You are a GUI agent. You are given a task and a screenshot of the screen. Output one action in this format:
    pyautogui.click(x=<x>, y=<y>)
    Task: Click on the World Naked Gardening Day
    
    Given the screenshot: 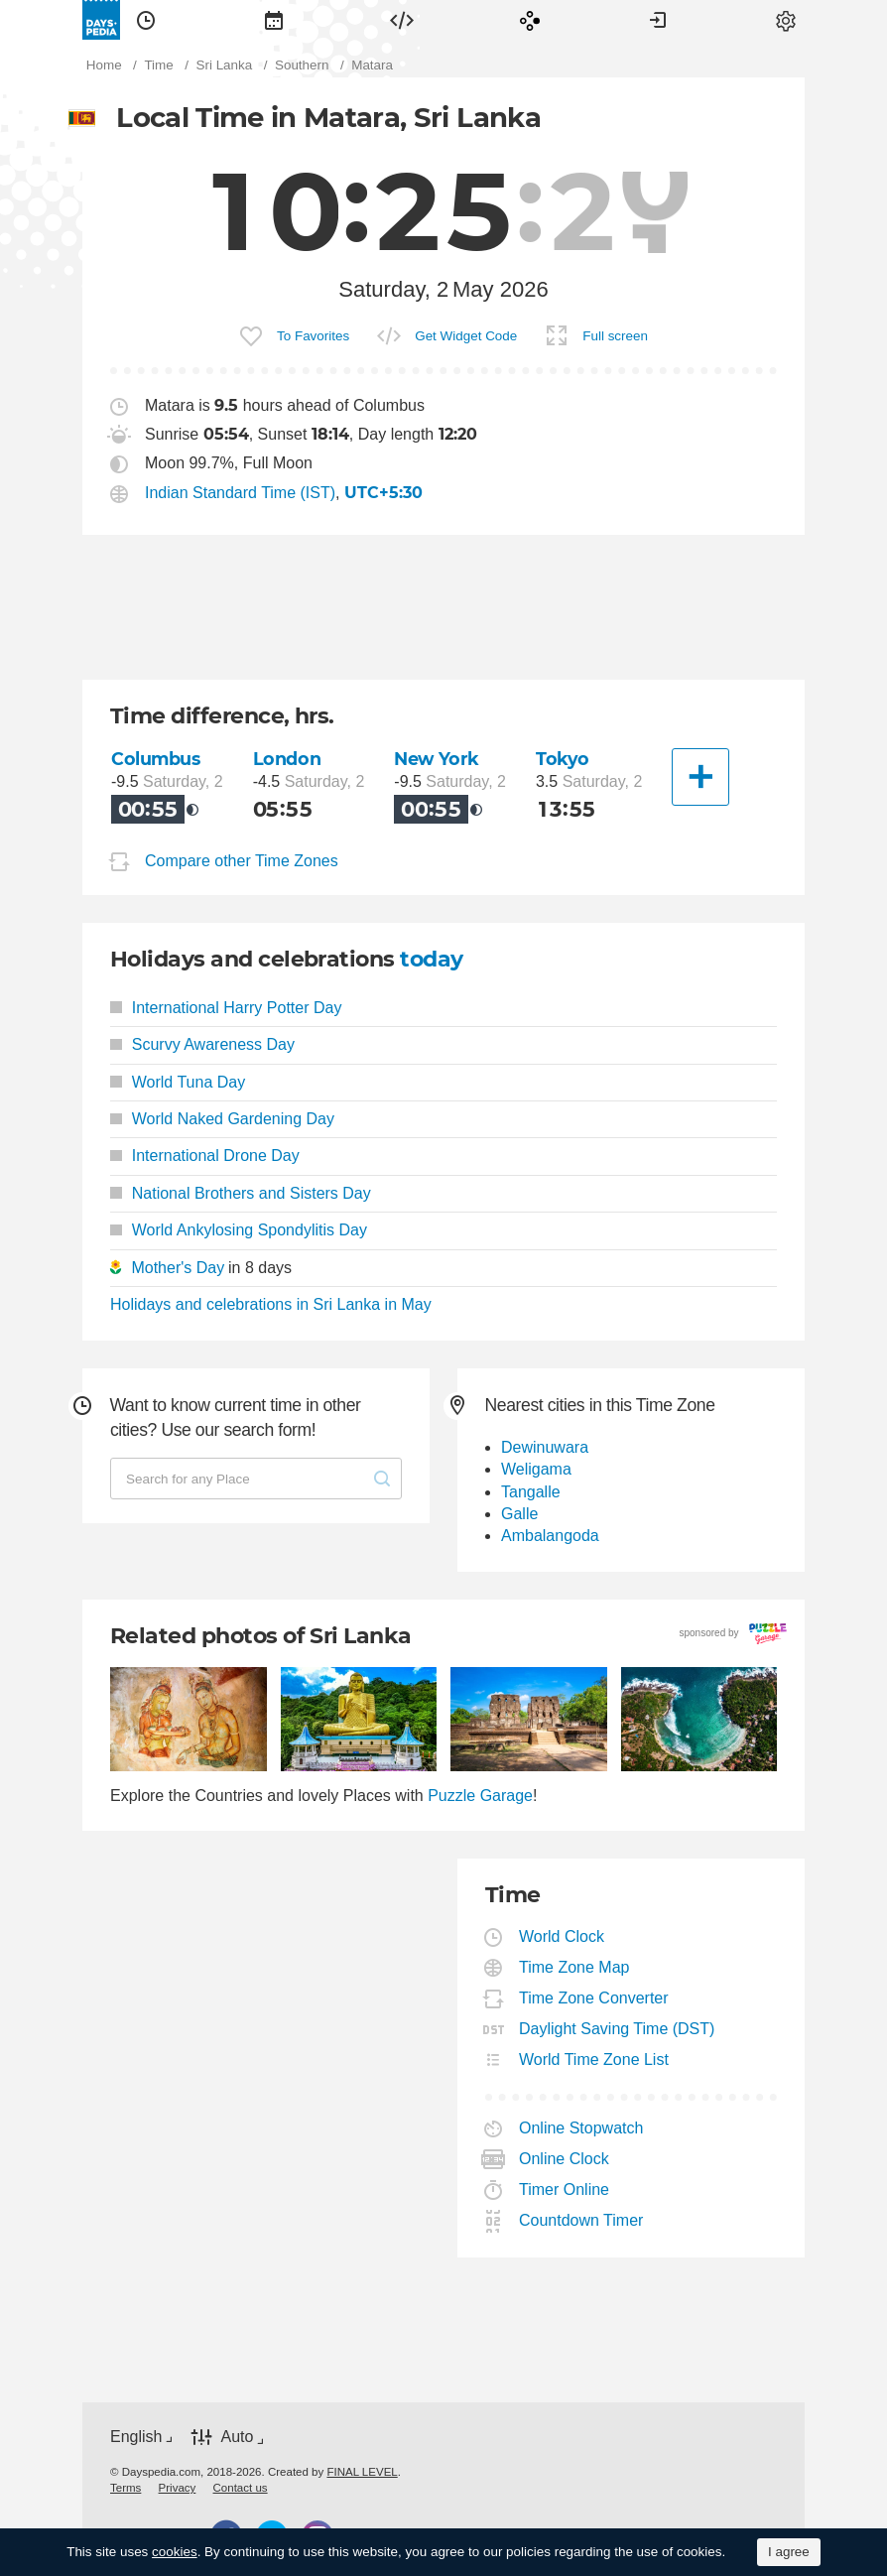 What is the action you would take?
    pyautogui.click(x=222, y=1118)
    